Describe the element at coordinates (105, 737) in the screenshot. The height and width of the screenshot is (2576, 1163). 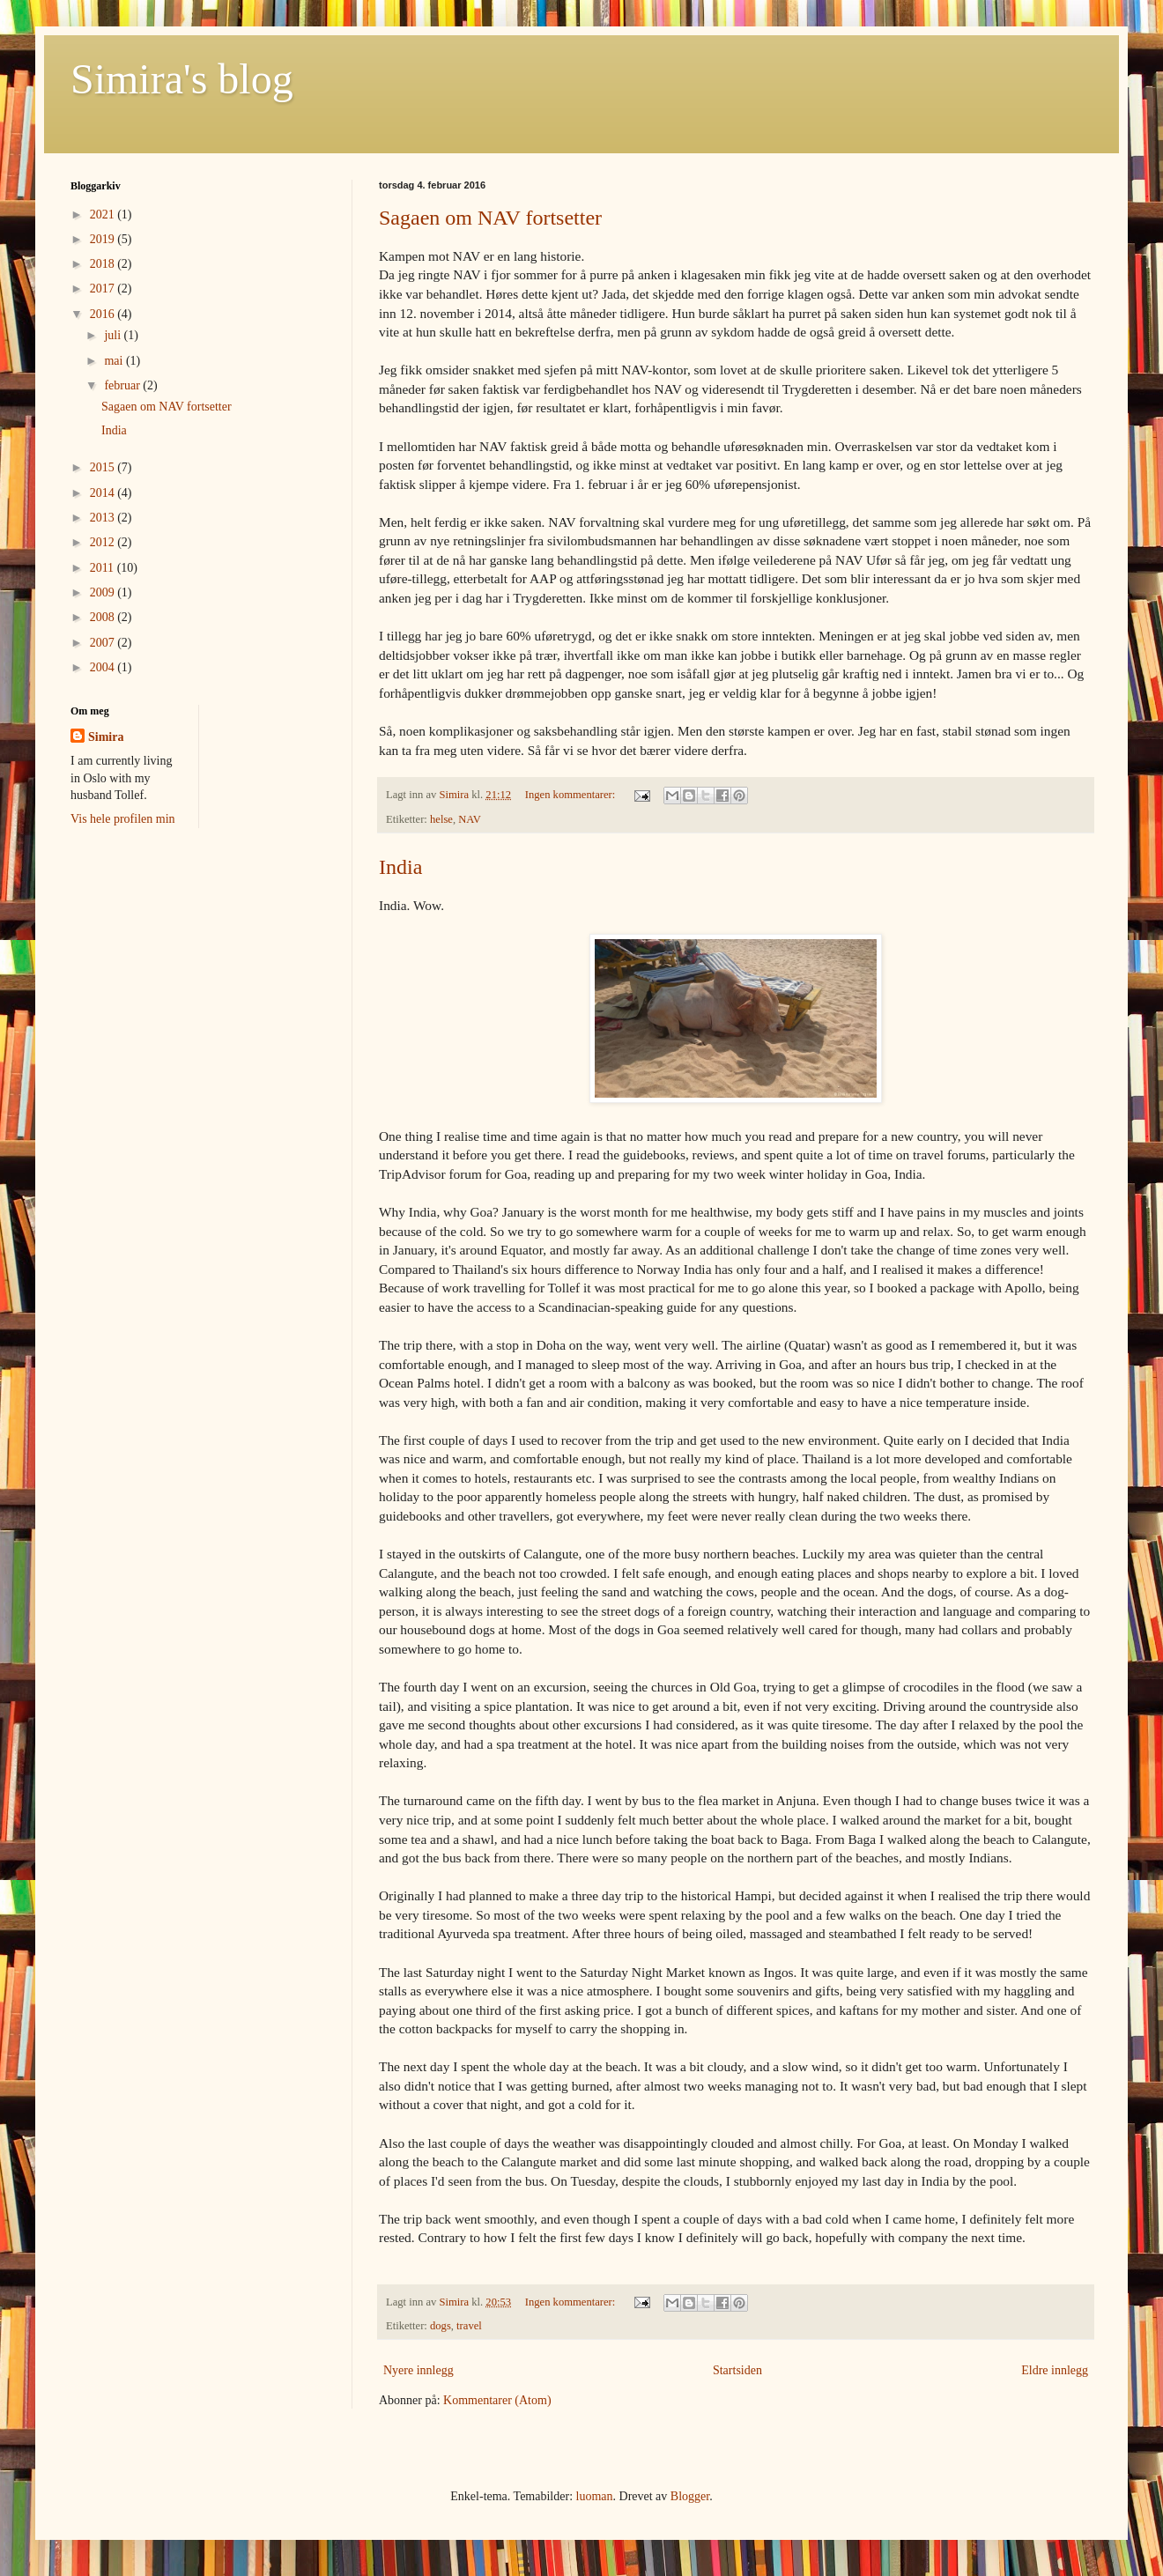
I see `Simira` at that location.